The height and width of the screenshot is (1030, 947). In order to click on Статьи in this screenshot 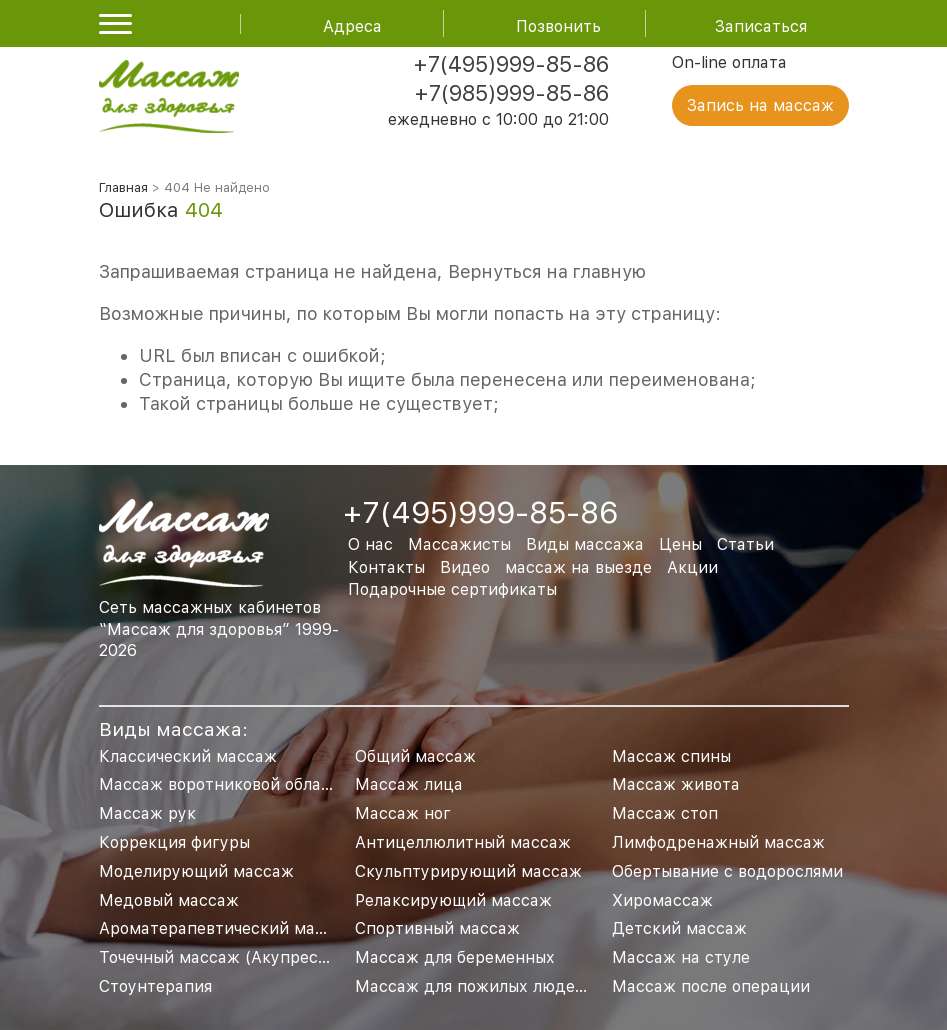, I will do `click(745, 544)`.